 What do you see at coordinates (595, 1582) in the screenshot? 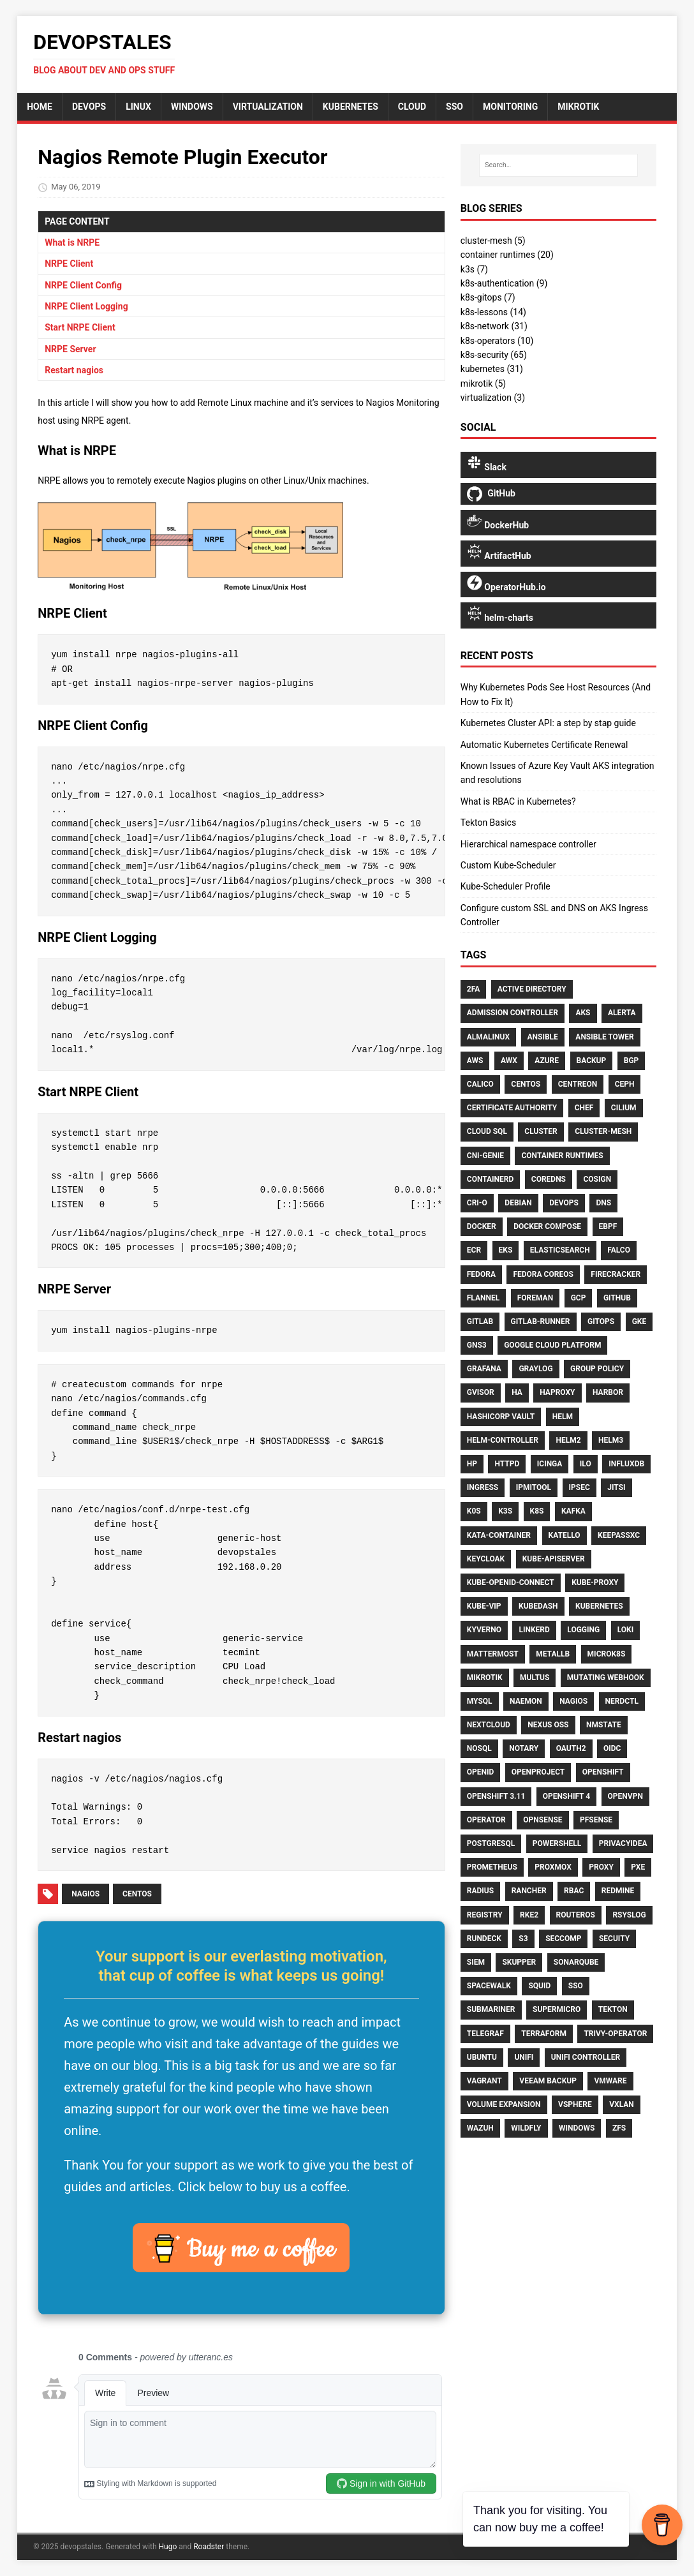
I see `Kube-Proxy` at bounding box center [595, 1582].